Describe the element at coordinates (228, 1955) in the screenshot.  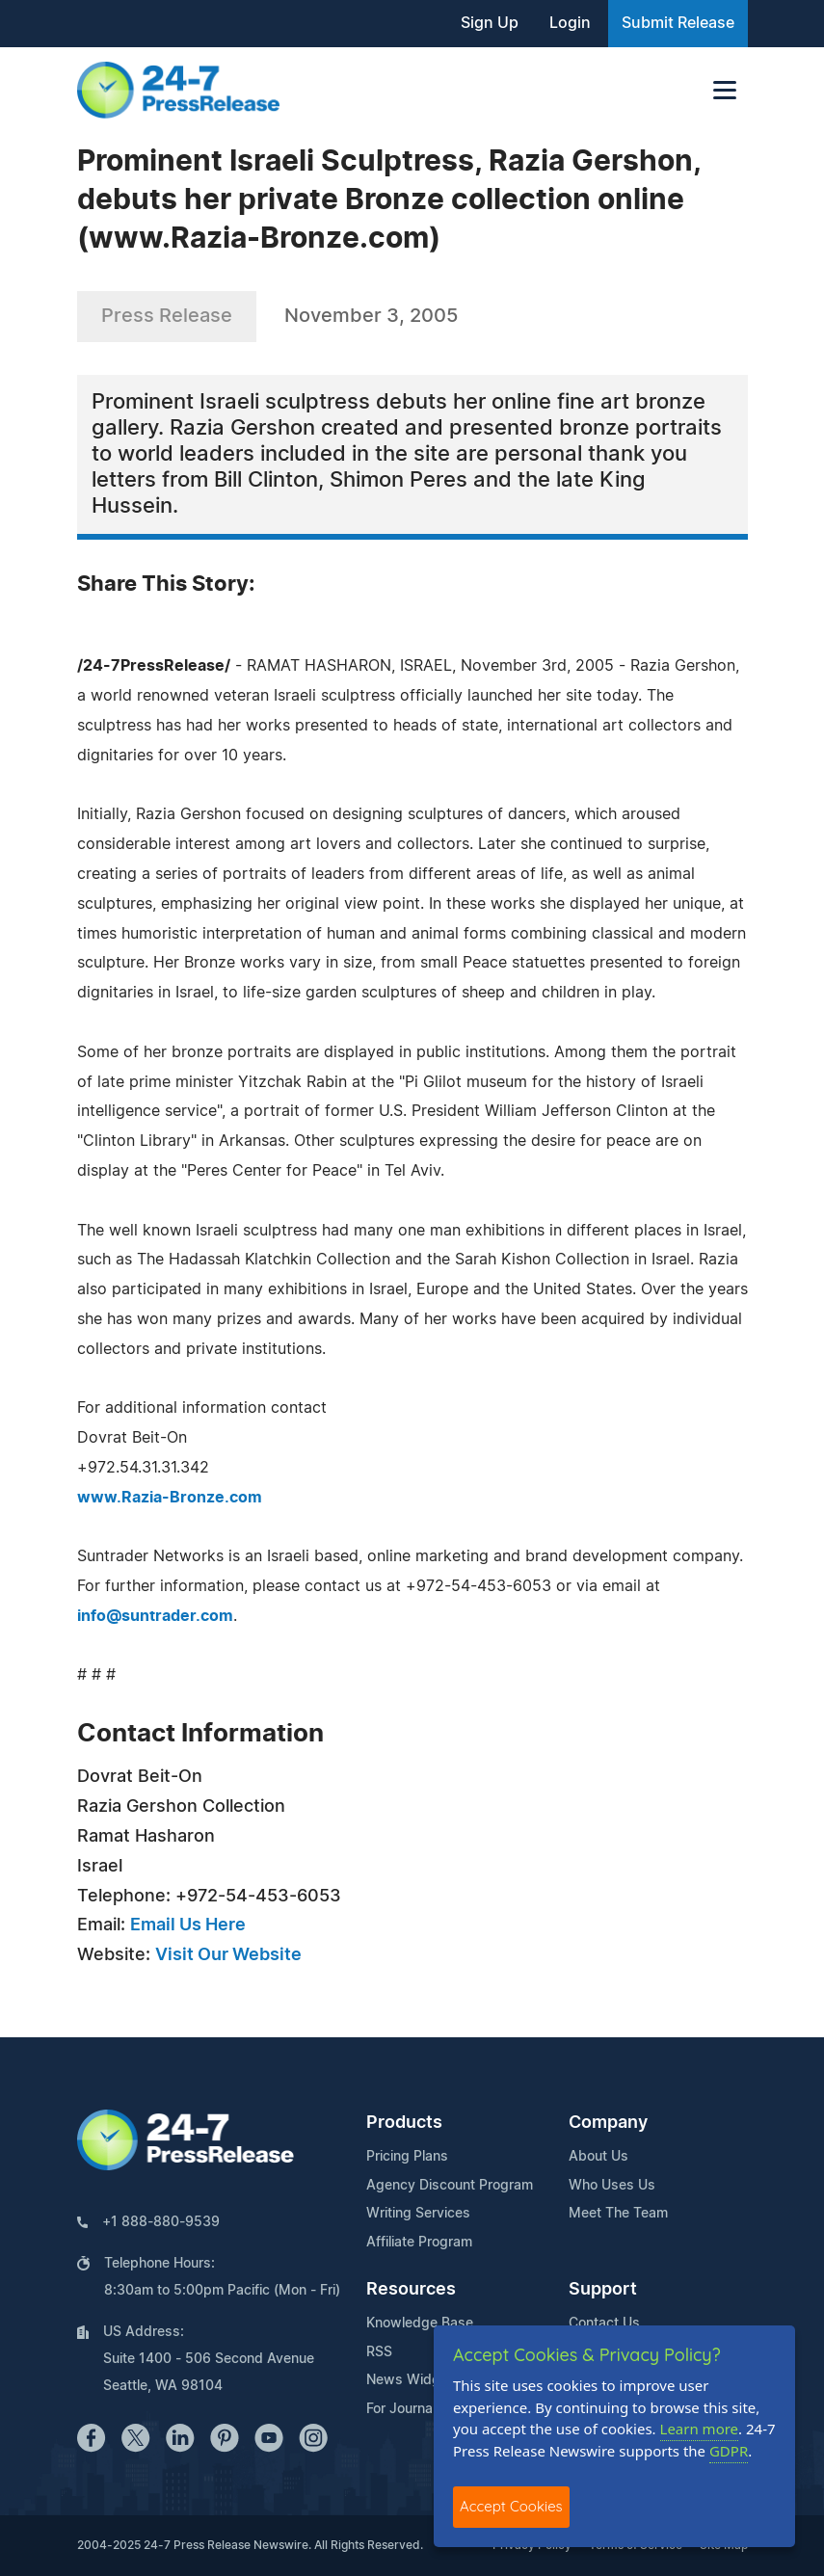
I see `Visit Our Website` at that location.